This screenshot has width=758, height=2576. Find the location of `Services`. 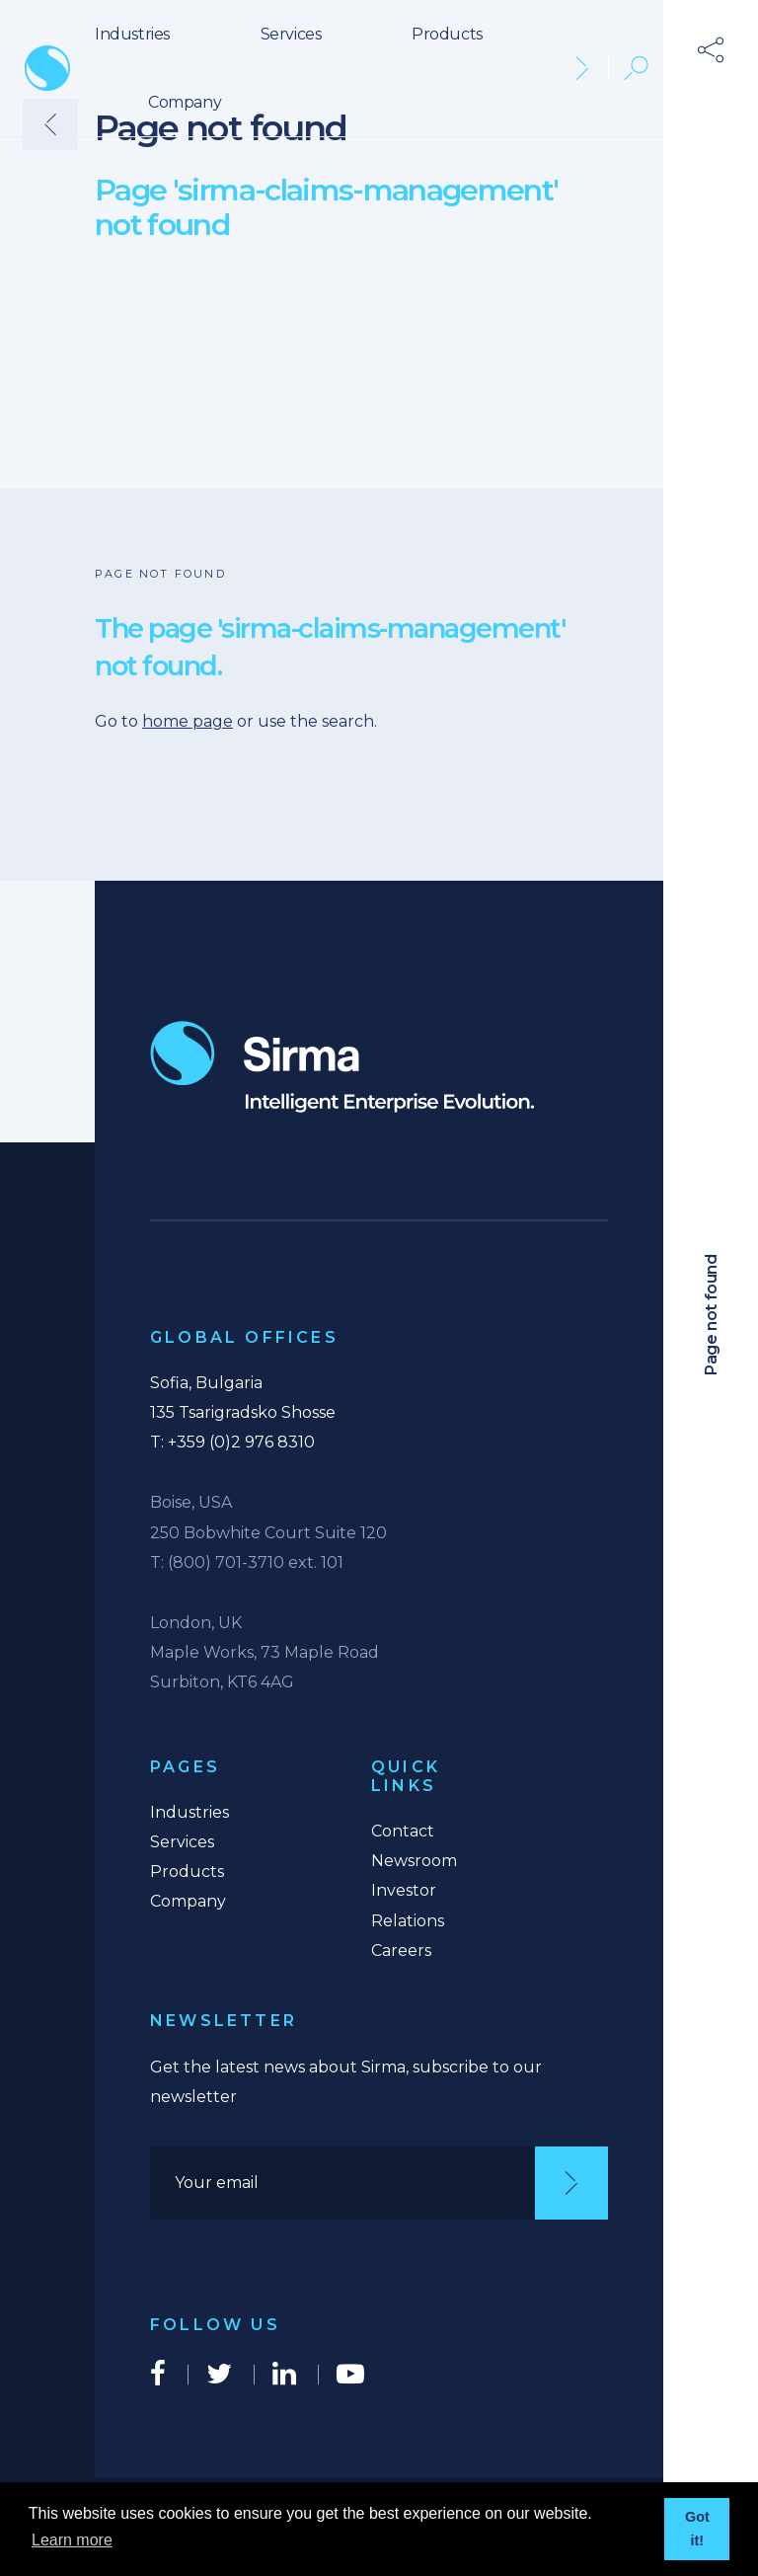

Services is located at coordinates (291, 34).